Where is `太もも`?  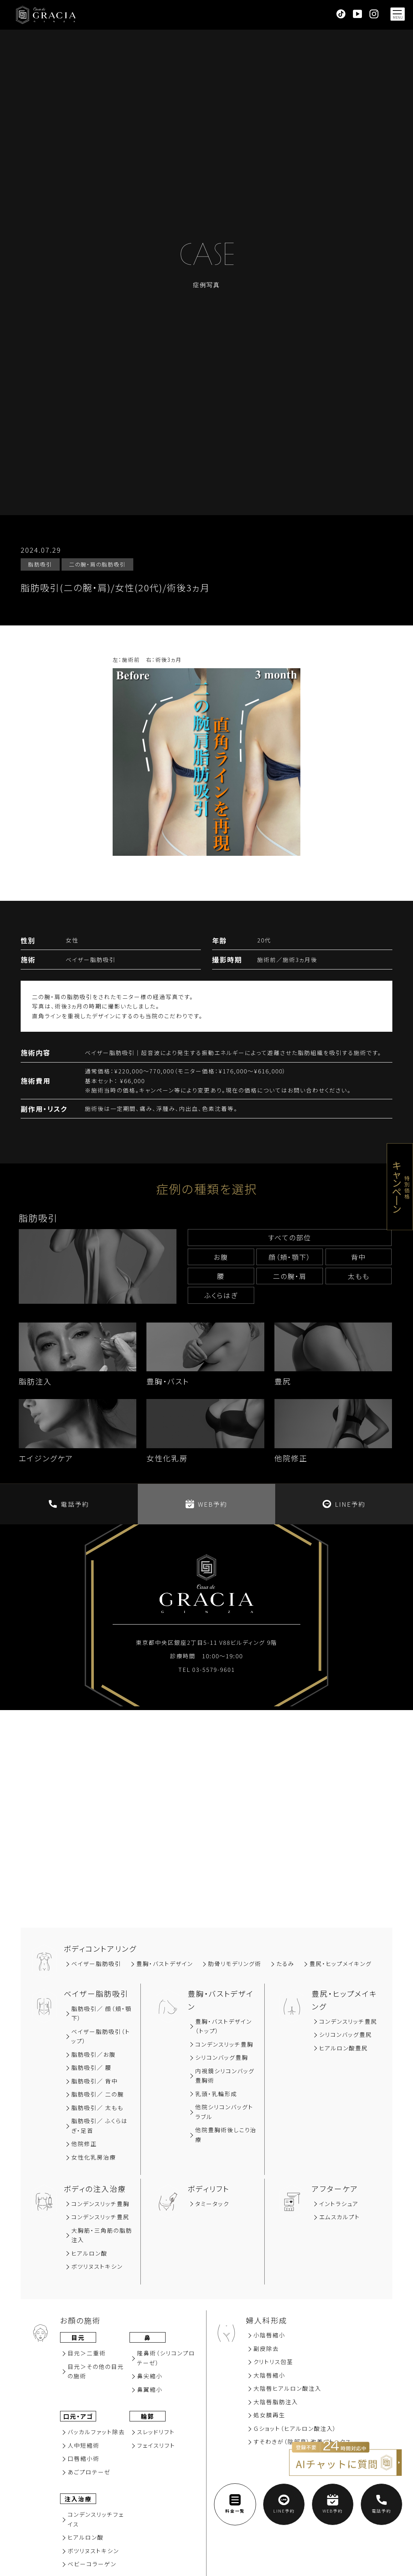
太もも is located at coordinates (358, 1276).